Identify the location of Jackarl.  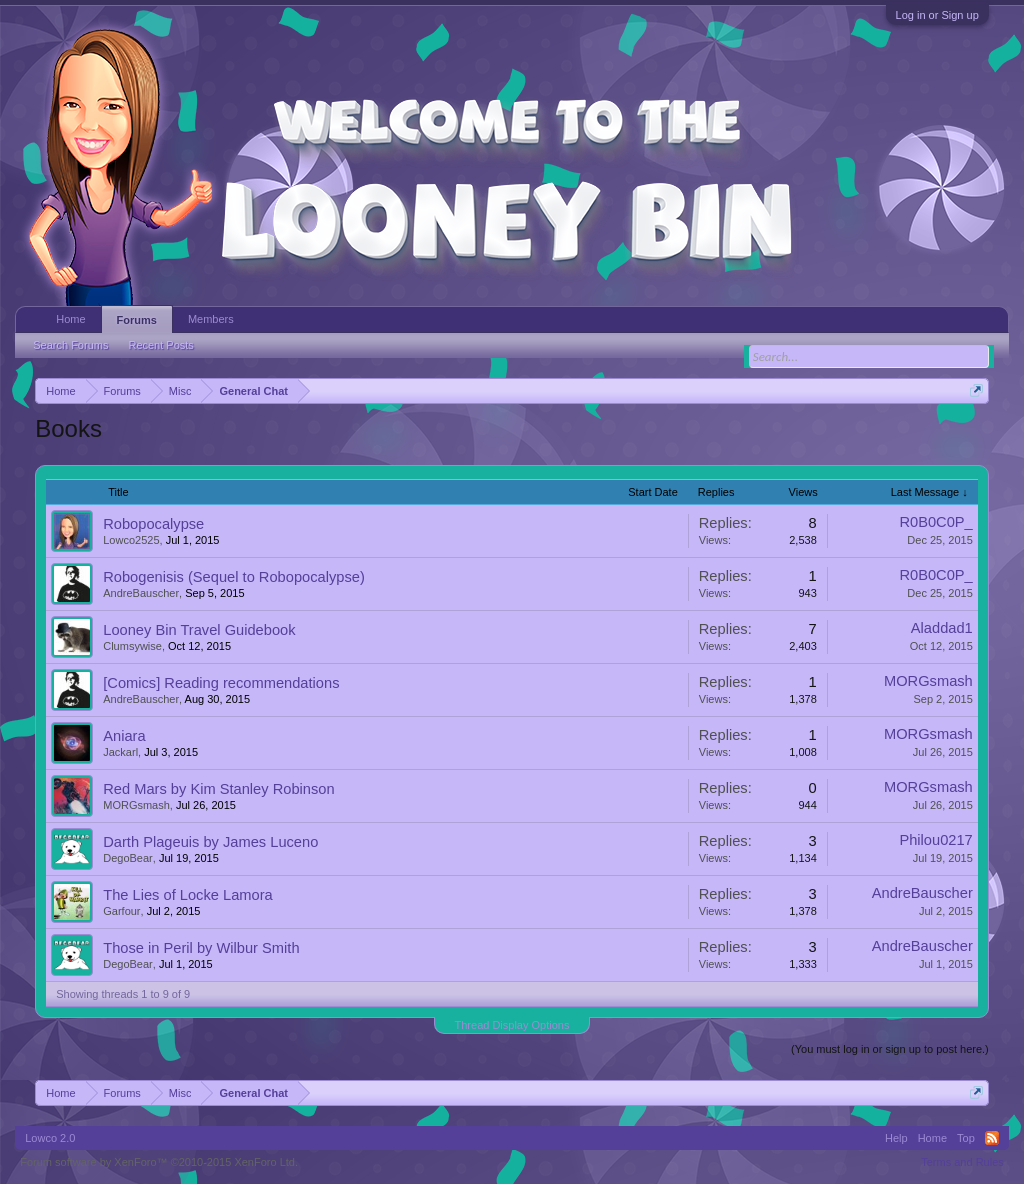
(120, 752).